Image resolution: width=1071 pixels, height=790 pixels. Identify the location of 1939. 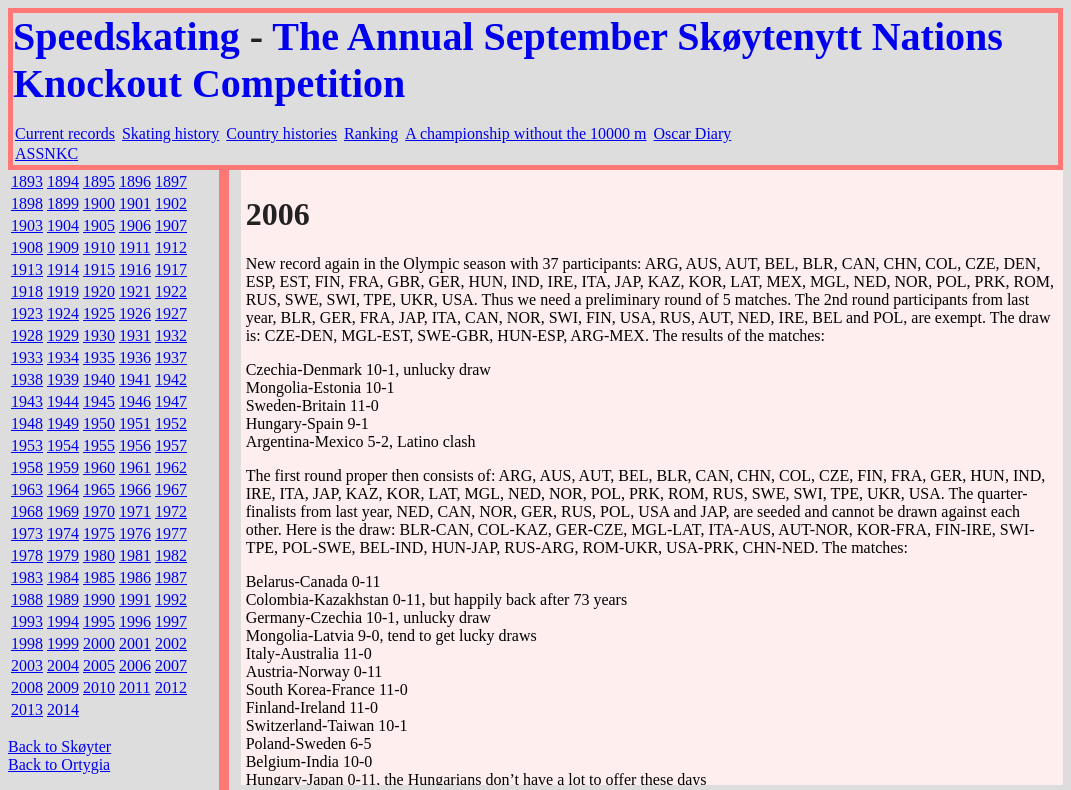
(63, 379).